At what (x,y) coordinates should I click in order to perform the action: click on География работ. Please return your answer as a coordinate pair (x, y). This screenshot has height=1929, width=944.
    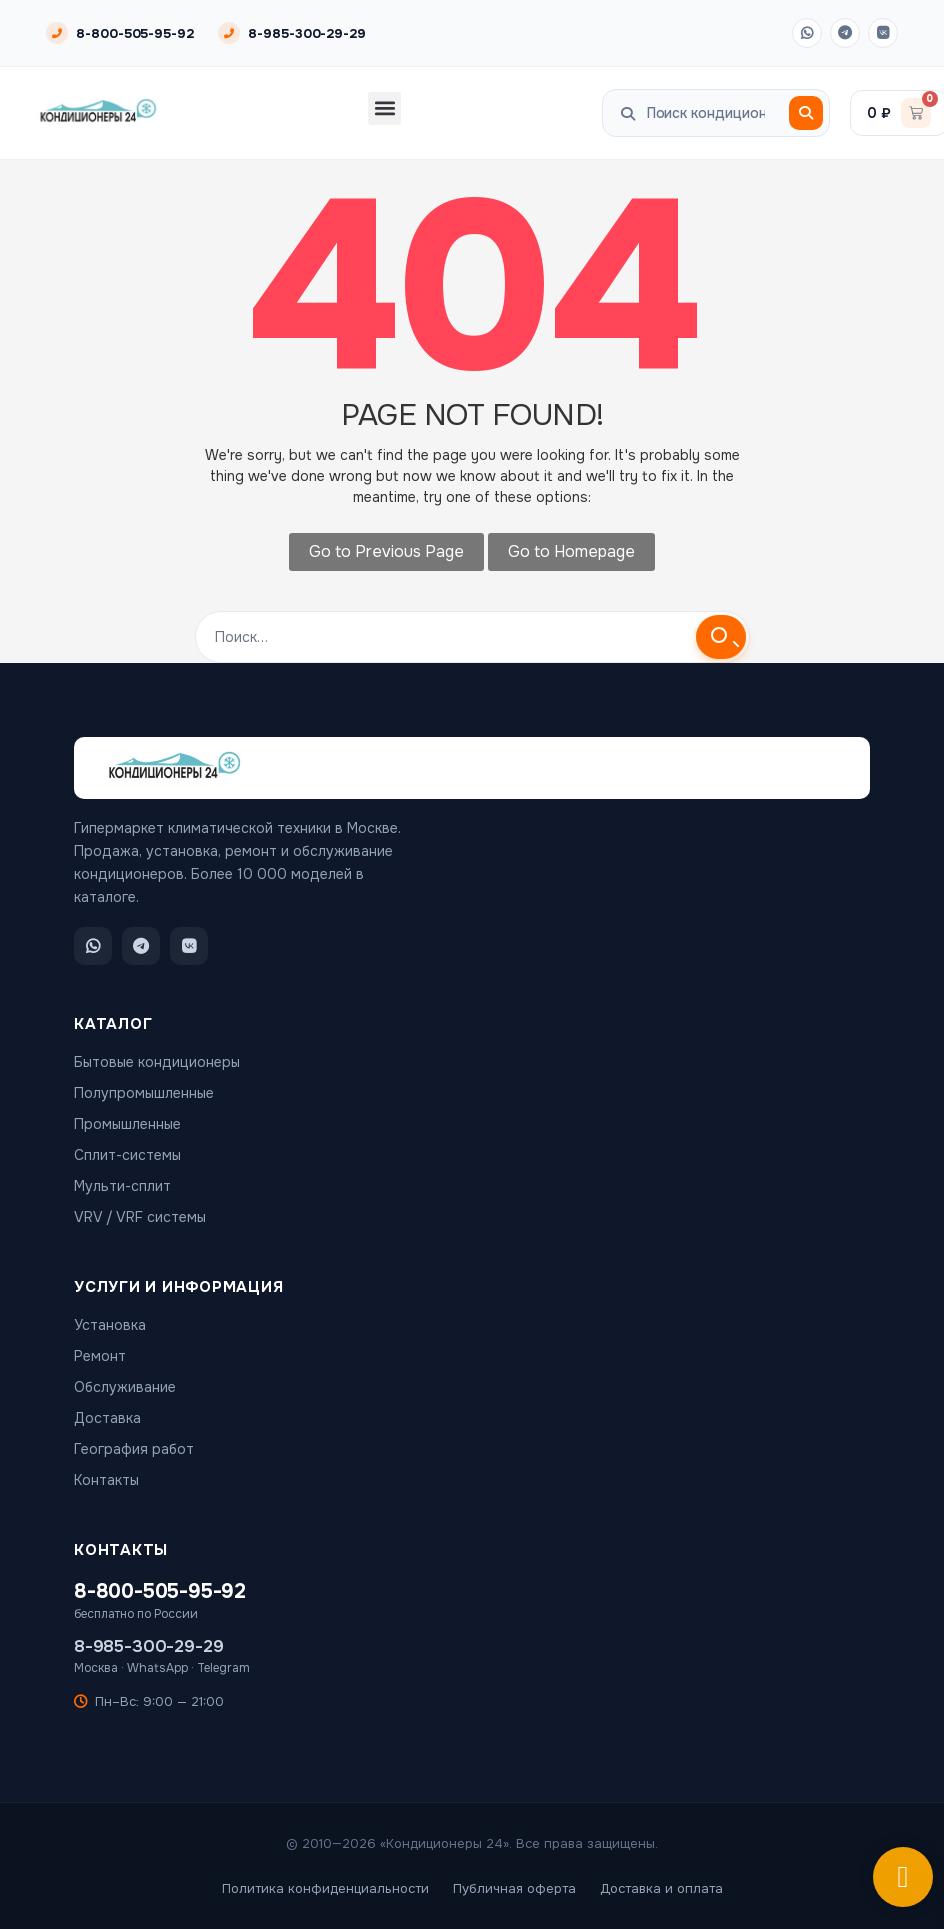
    Looking at the image, I should click on (134, 1449).